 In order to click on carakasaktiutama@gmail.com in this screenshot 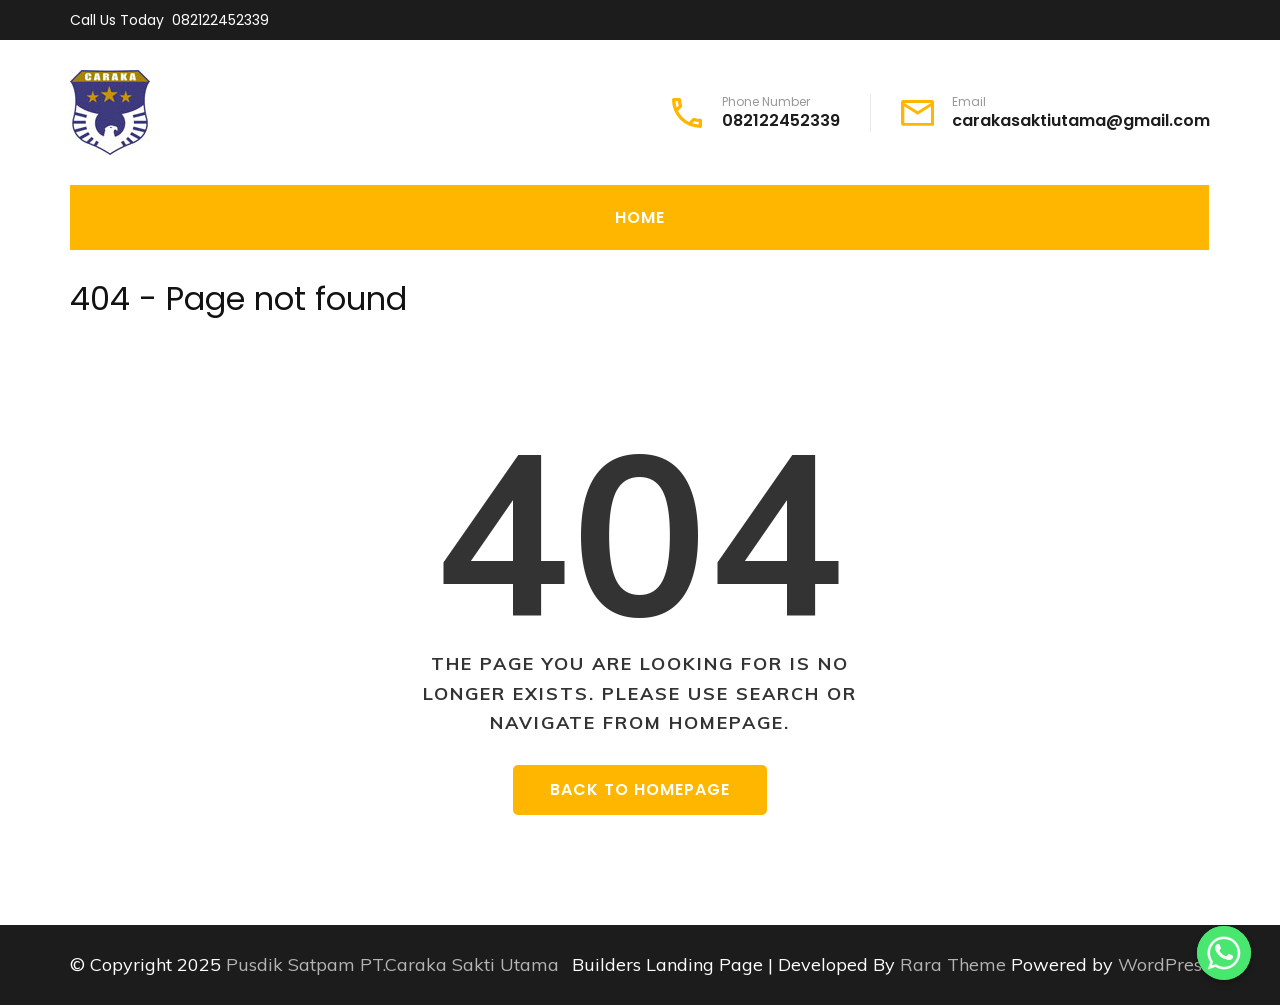, I will do `click(1081, 121)`.